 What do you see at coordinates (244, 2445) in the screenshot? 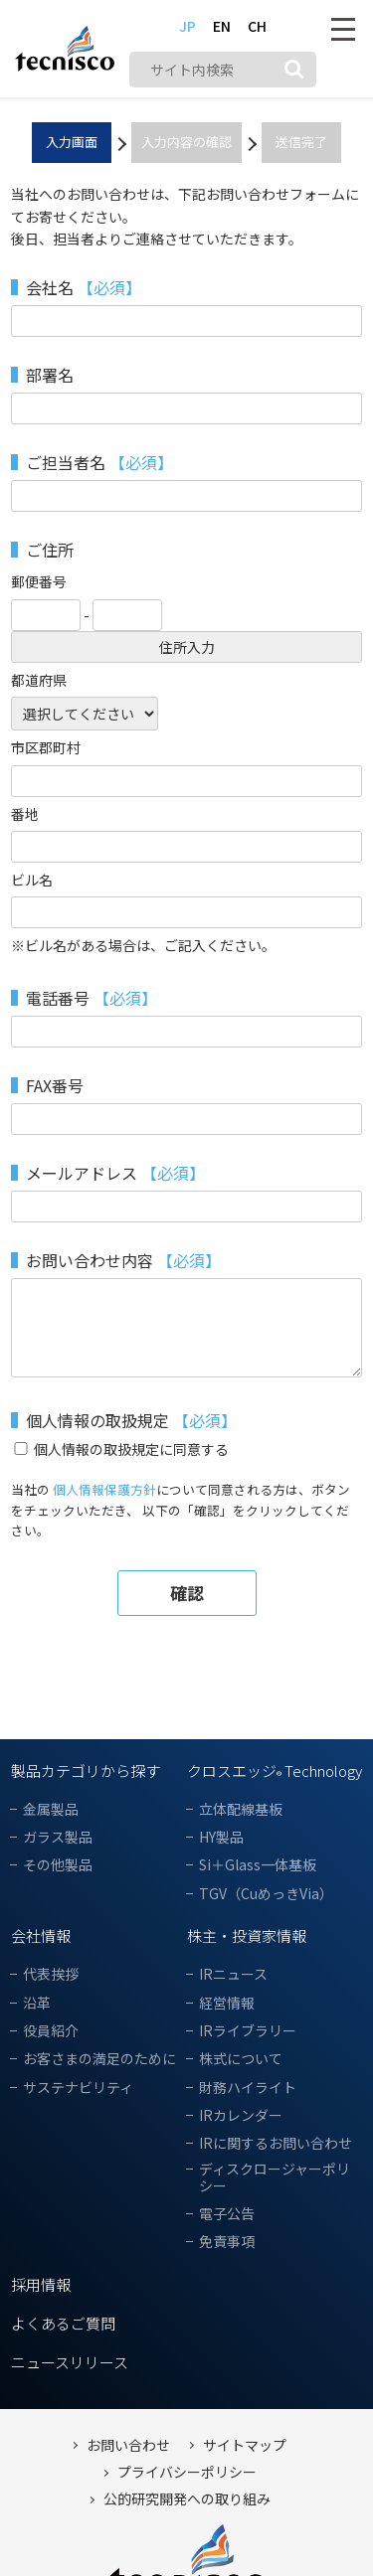
I see `サイトマップ` at bounding box center [244, 2445].